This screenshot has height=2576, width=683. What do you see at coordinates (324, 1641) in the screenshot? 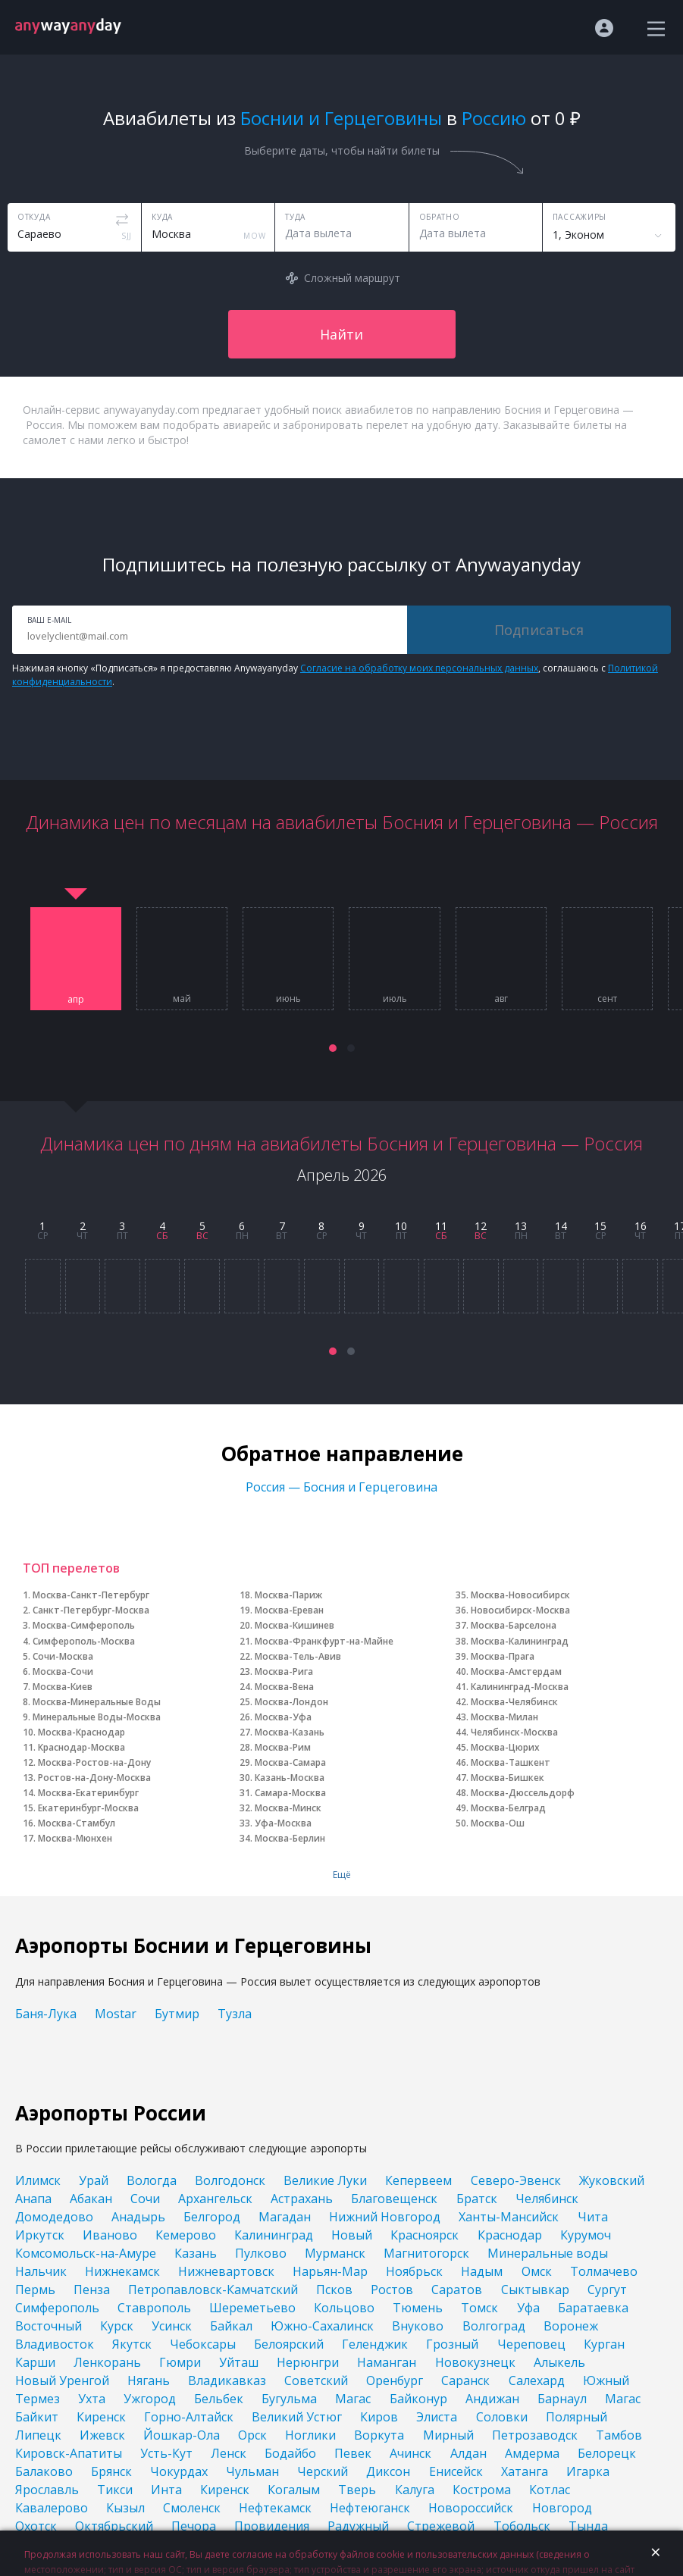
I see `Москва-Франкфурт-на-Майне` at bounding box center [324, 1641].